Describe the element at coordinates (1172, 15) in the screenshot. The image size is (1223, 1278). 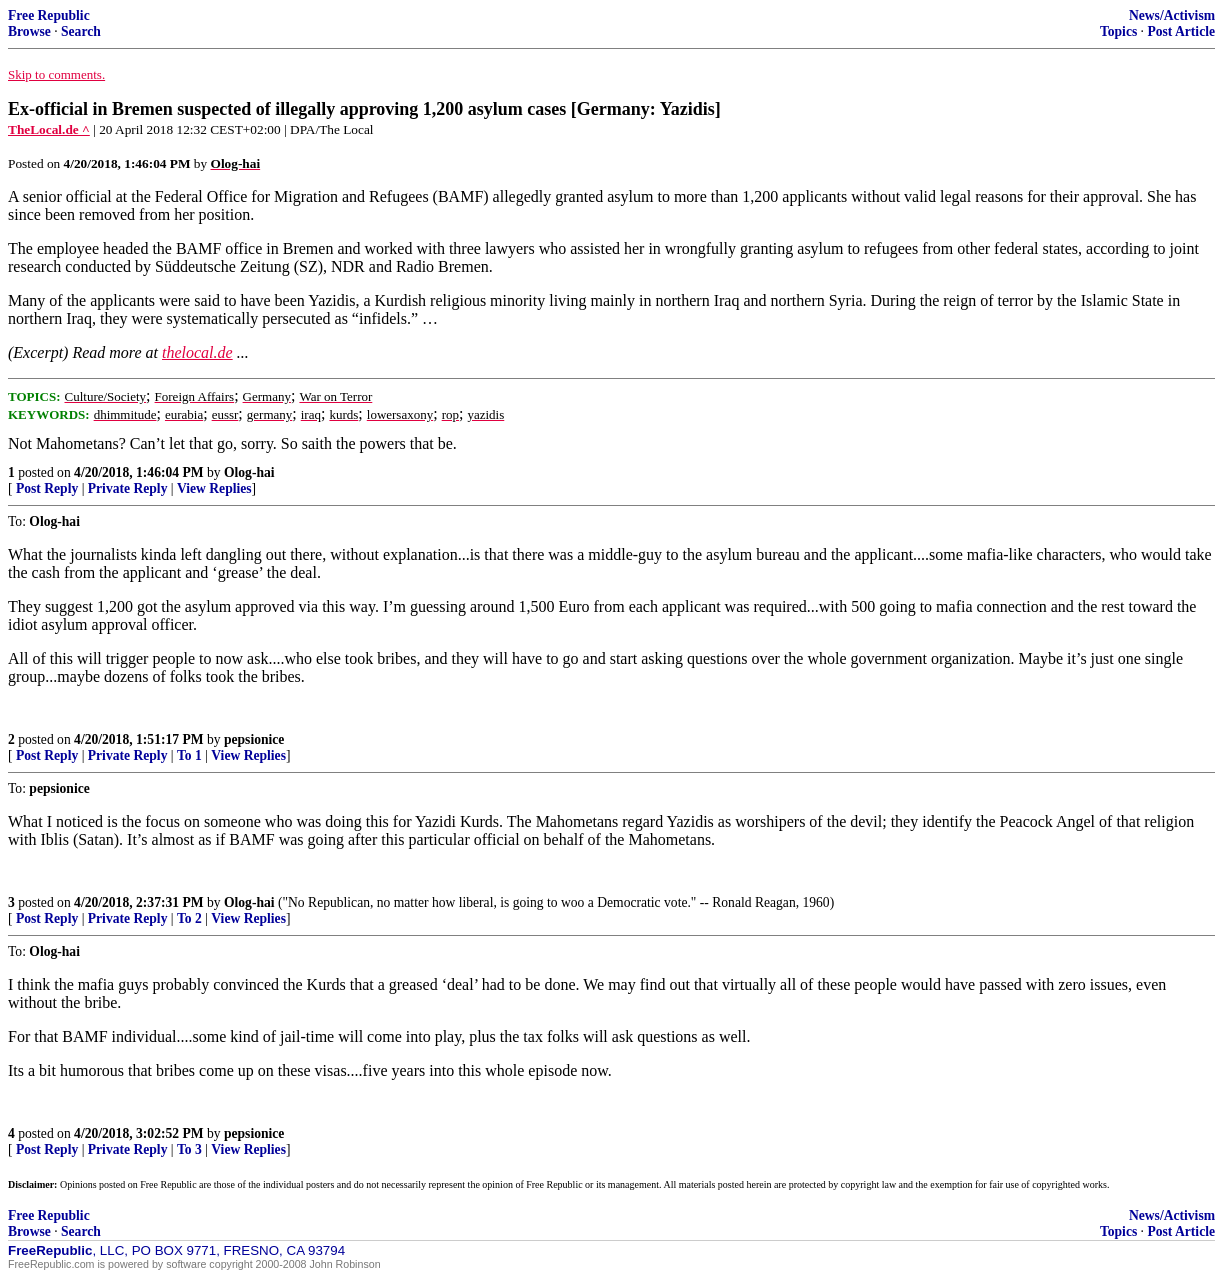
I see `News/Activism` at that location.